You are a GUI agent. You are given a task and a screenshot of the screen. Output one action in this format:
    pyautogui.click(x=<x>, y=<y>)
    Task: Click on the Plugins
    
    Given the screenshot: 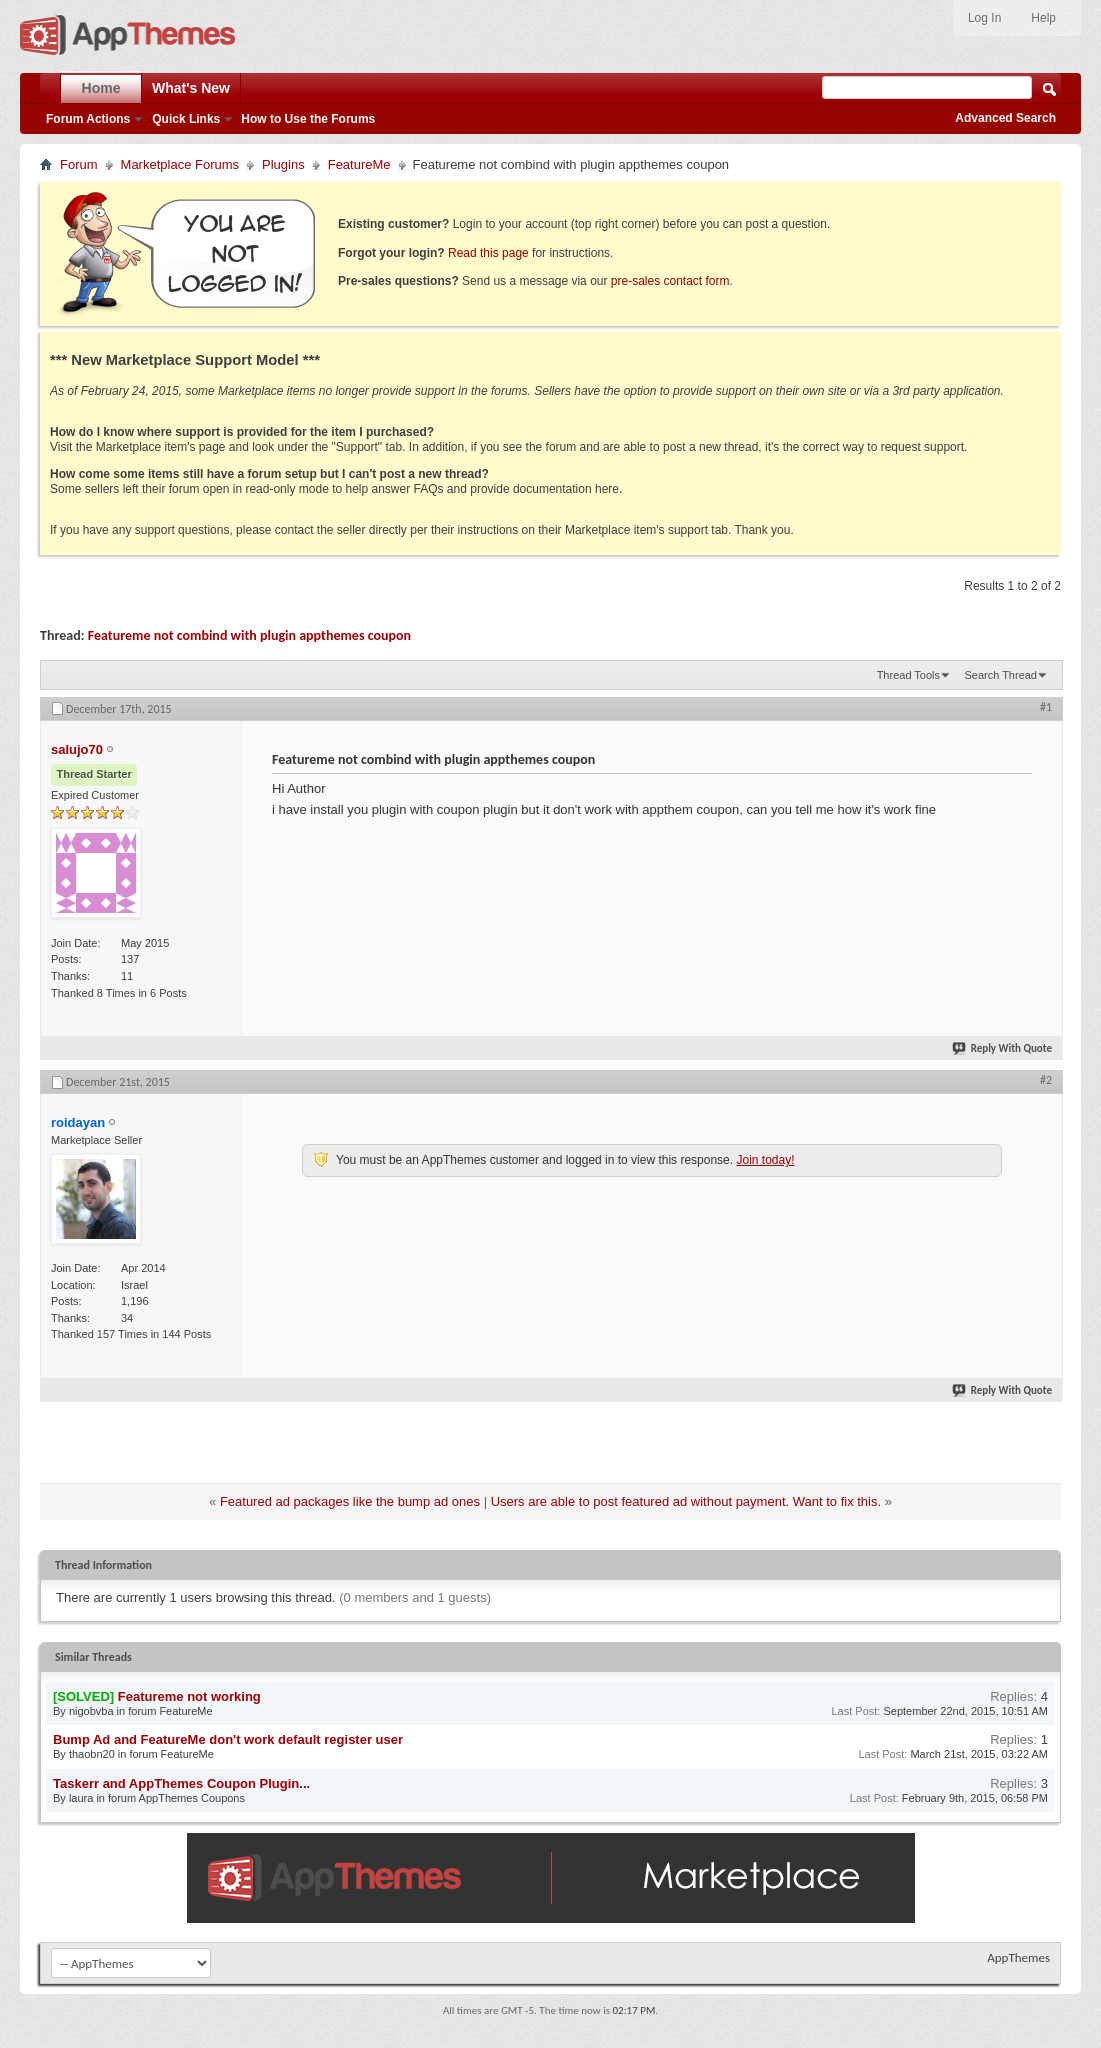 What is the action you would take?
    pyautogui.click(x=283, y=164)
    